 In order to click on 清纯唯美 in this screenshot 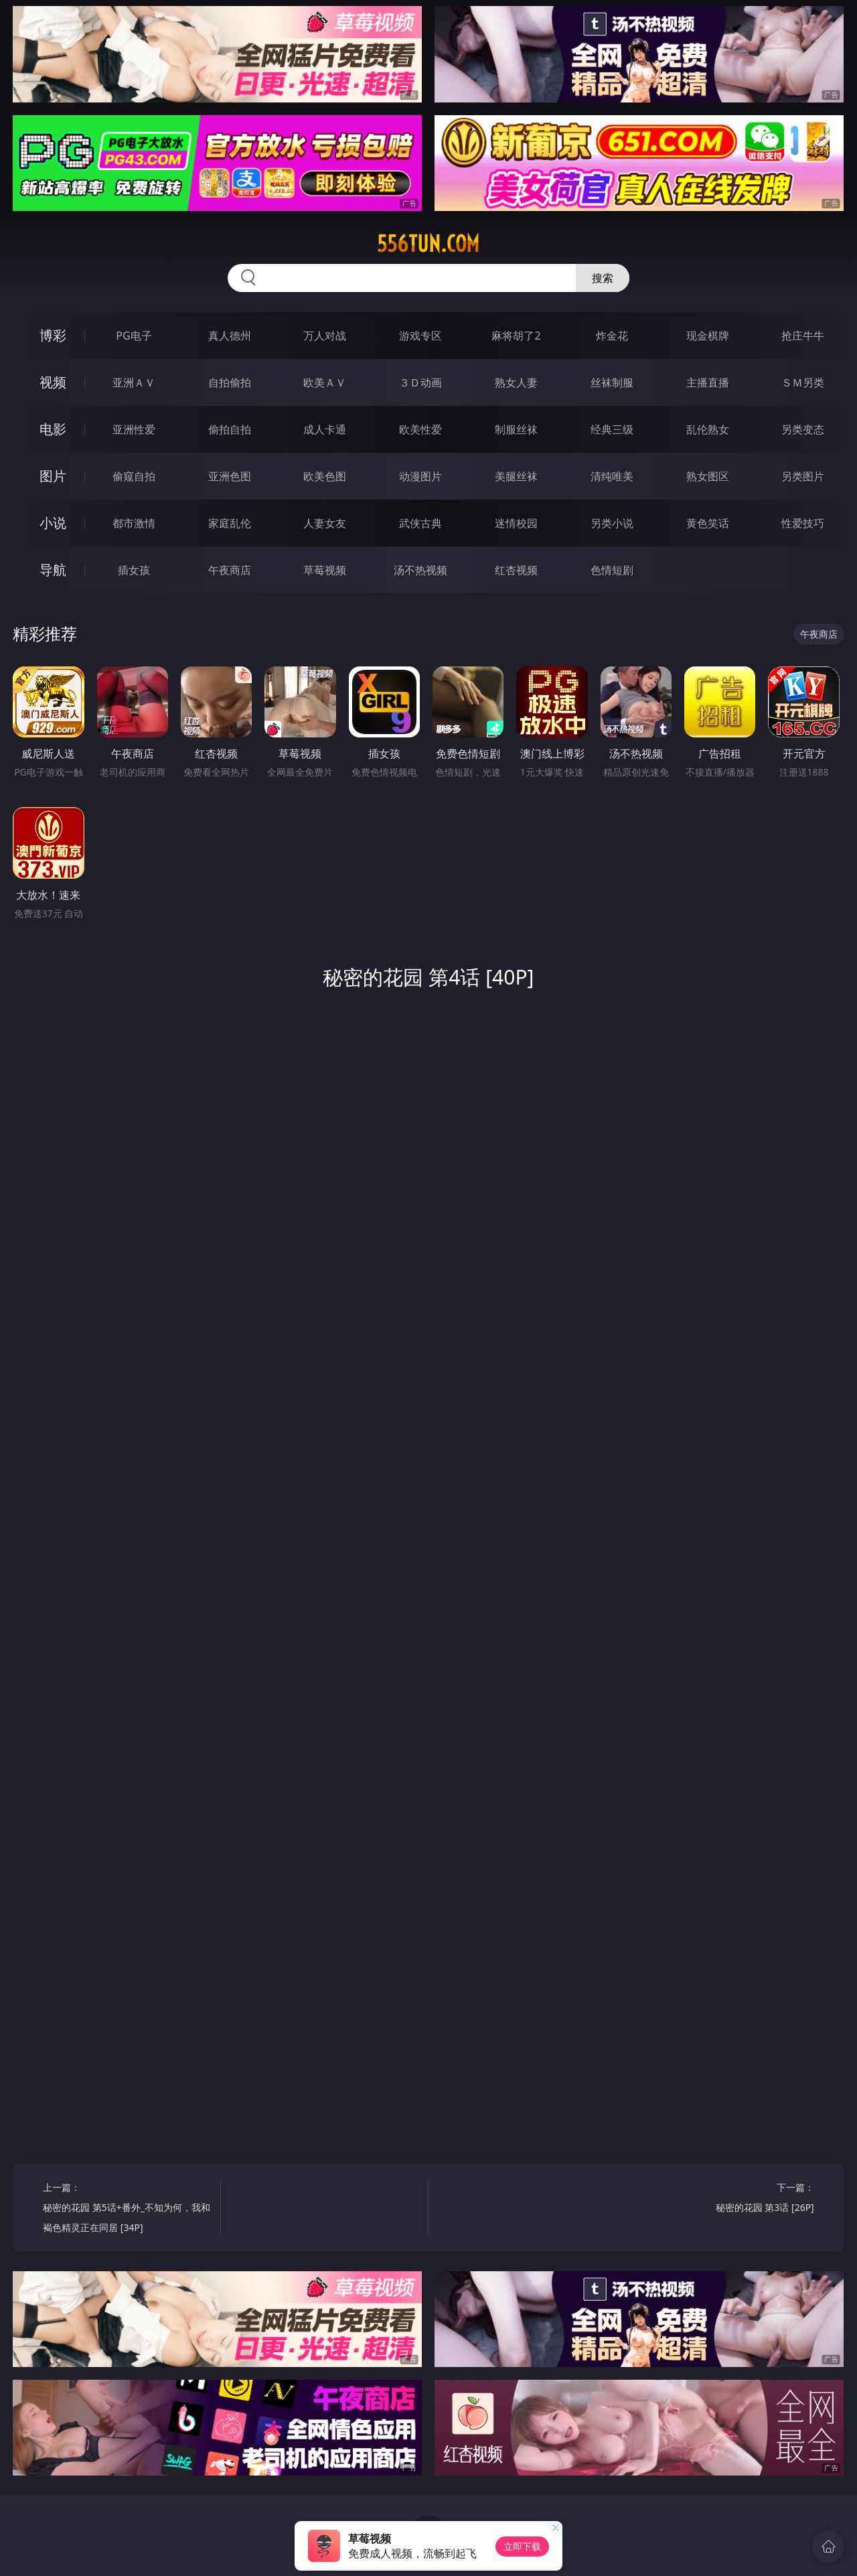, I will do `click(612, 476)`.